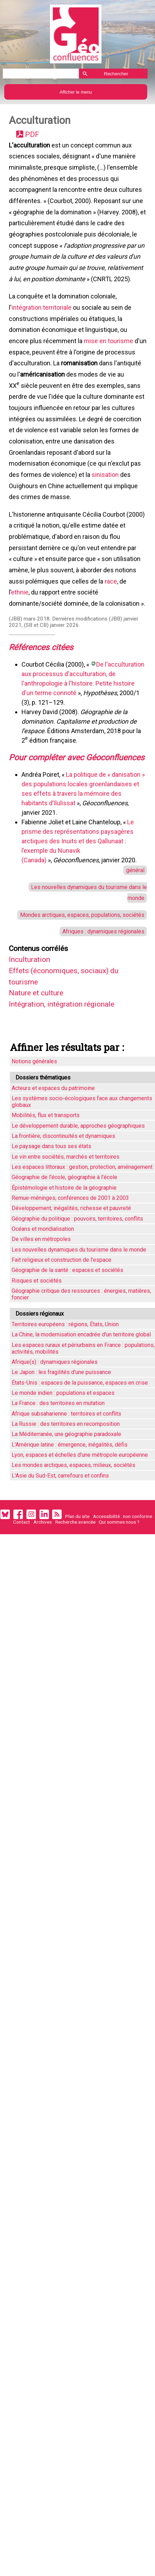 This screenshot has height=2576, width=155. I want to click on Mondes arctiques, espaces, populations, sociétés, so click(79, 972).